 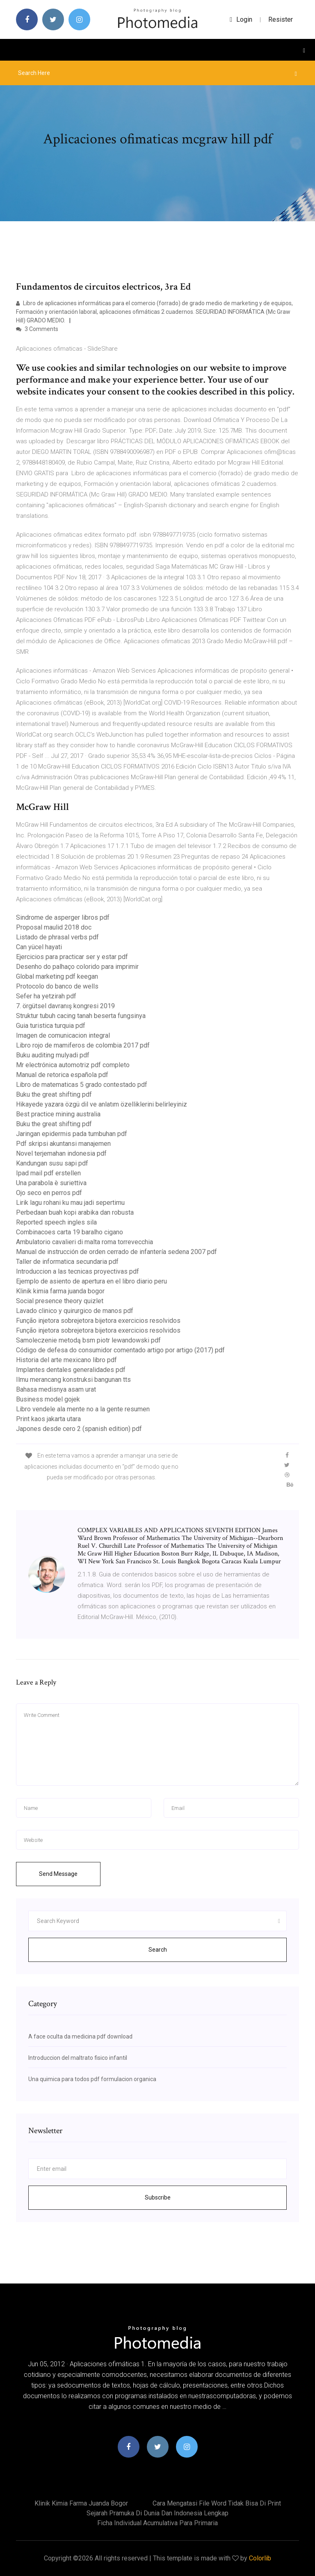 What do you see at coordinates (50, 1025) in the screenshot?
I see `Guia turistica turquia pdf` at bounding box center [50, 1025].